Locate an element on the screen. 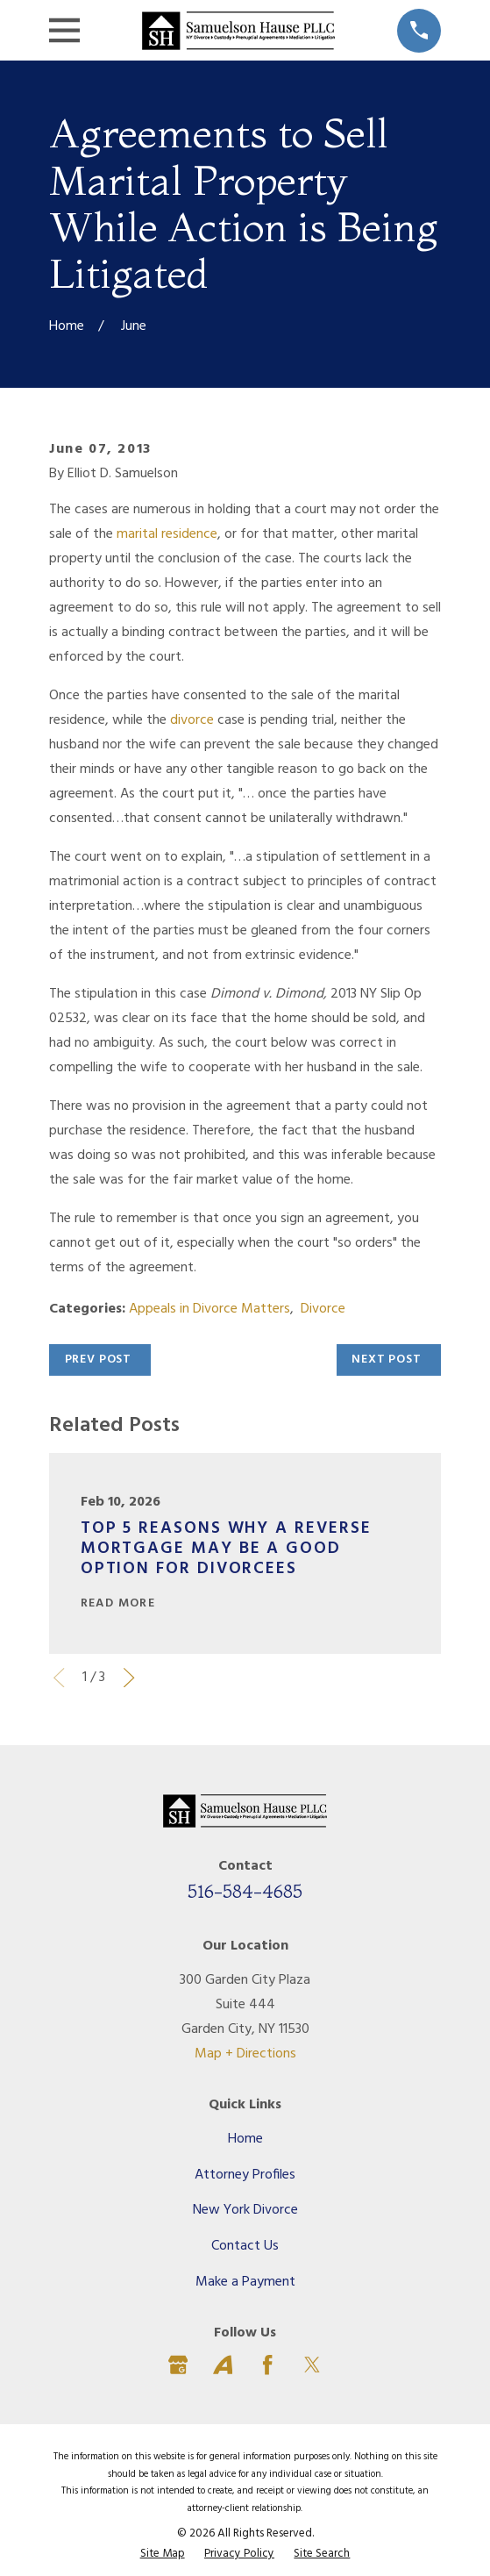 Image resolution: width=490 pixels, height=2576 pixels. Map + Directions is located at coordinates (245, 2054).